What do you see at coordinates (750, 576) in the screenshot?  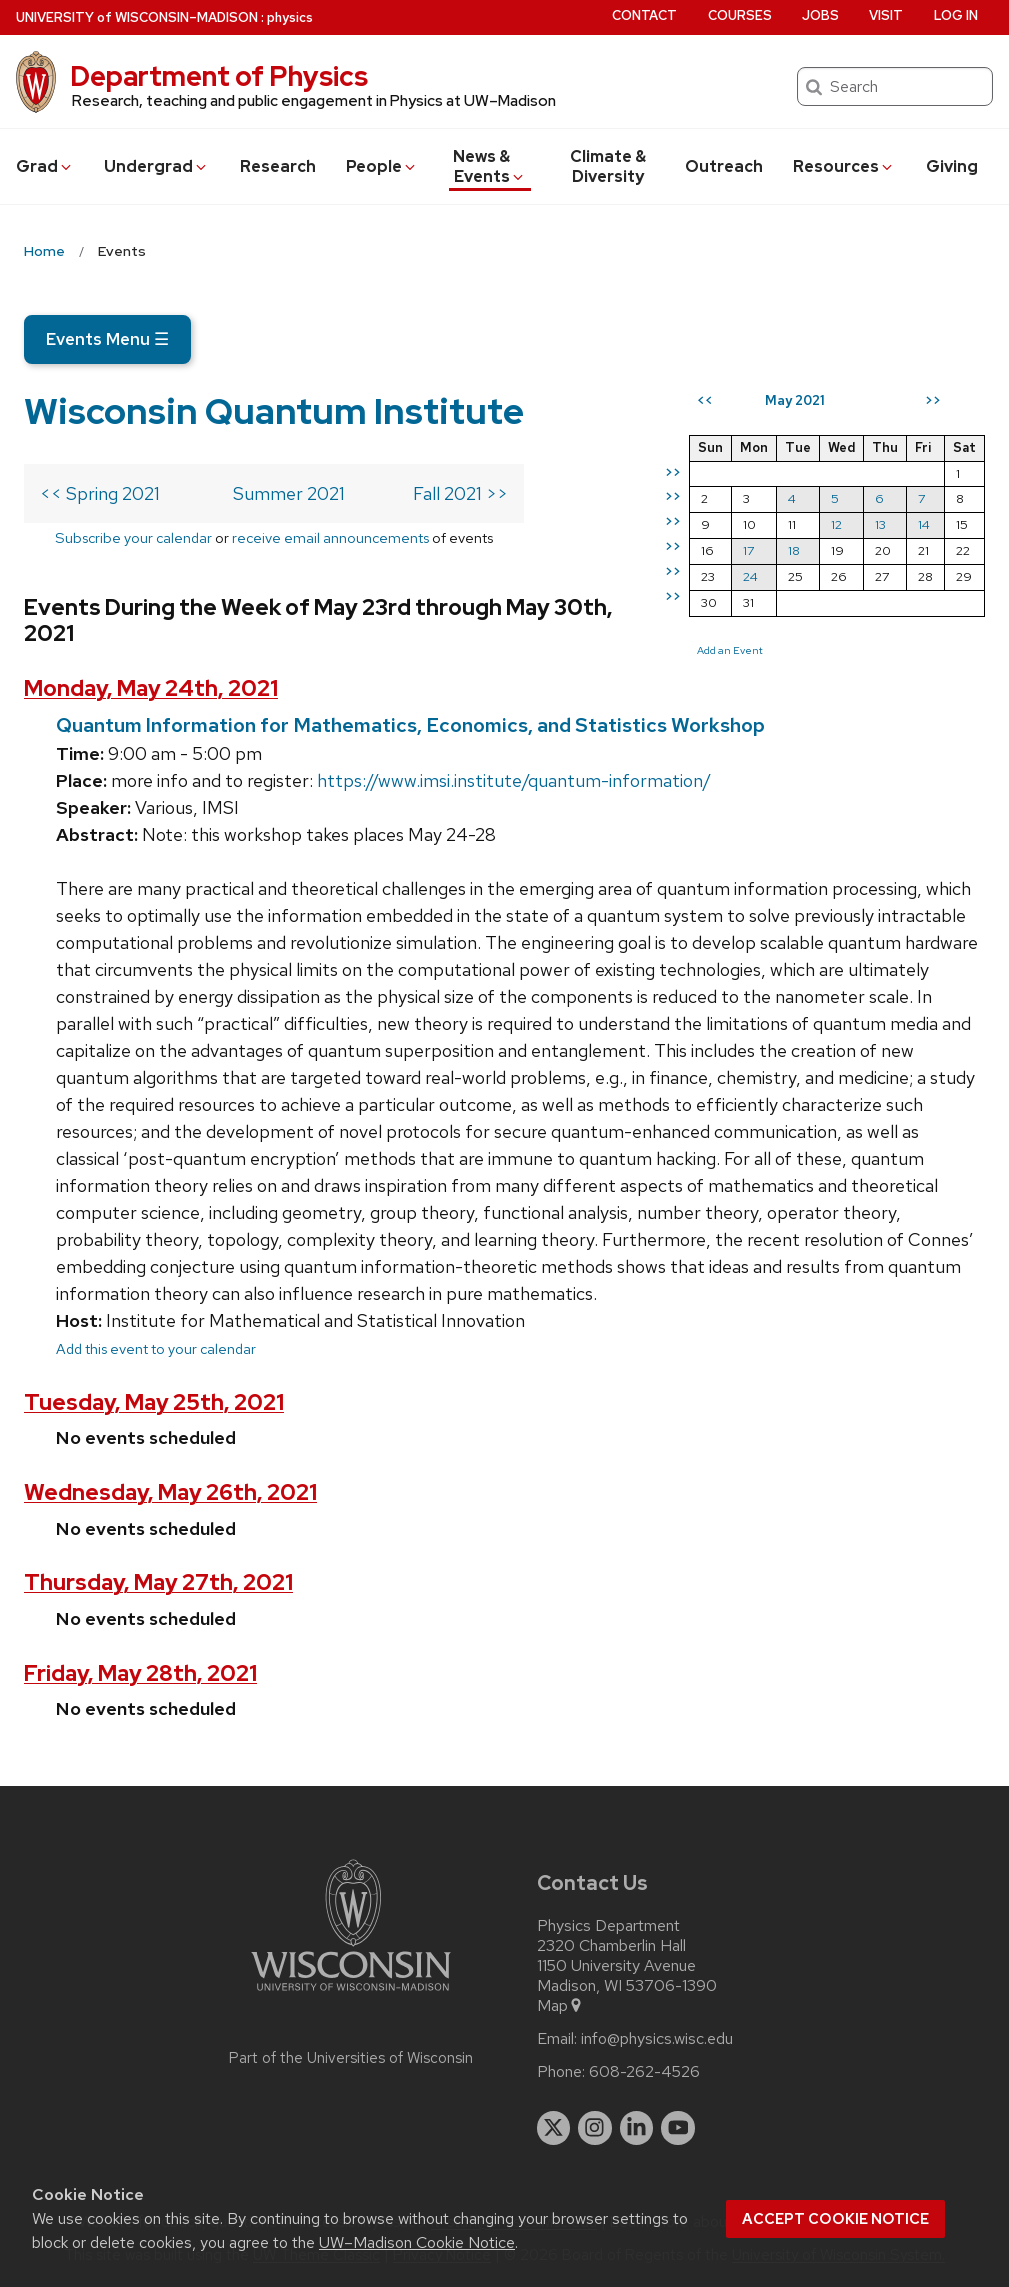 I see `24` at bounding box center [750, 576].